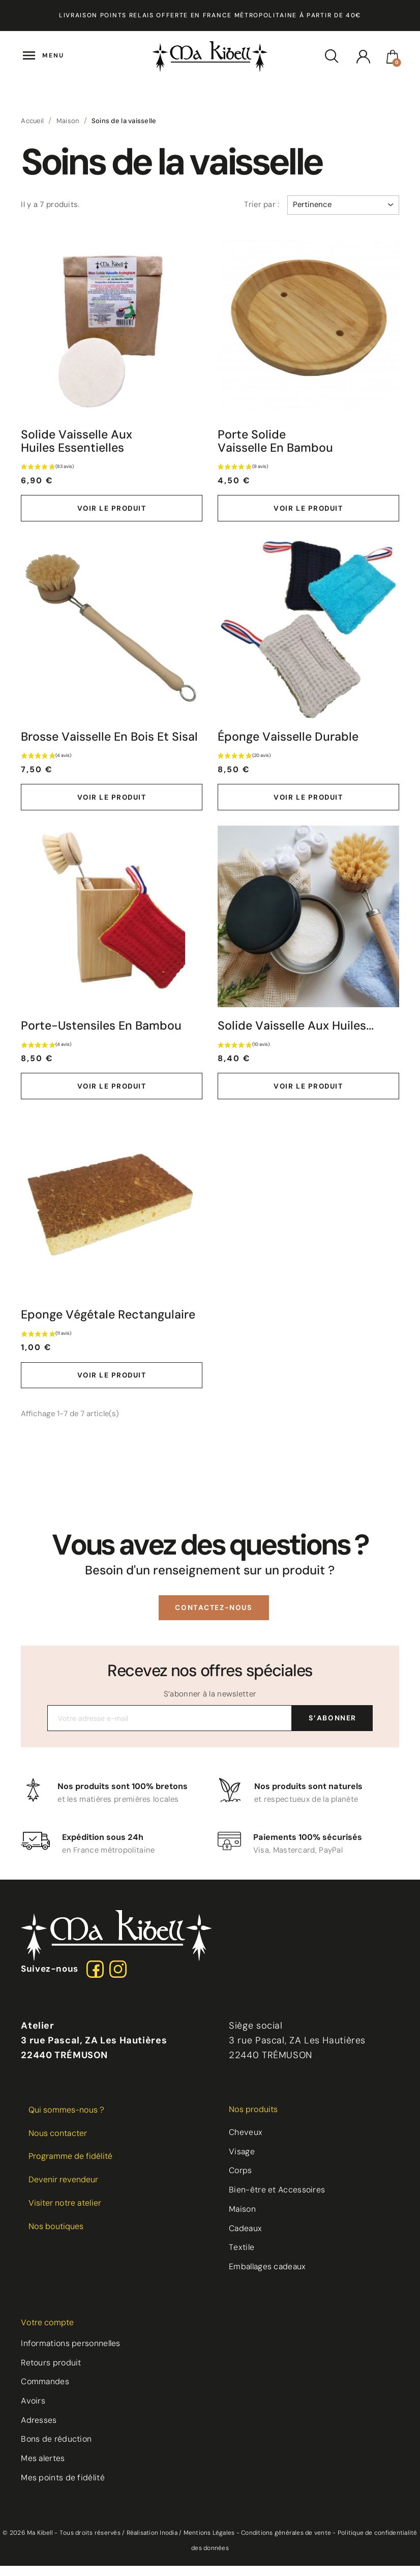  I want to click on Nos produits, so click(253, 2118).